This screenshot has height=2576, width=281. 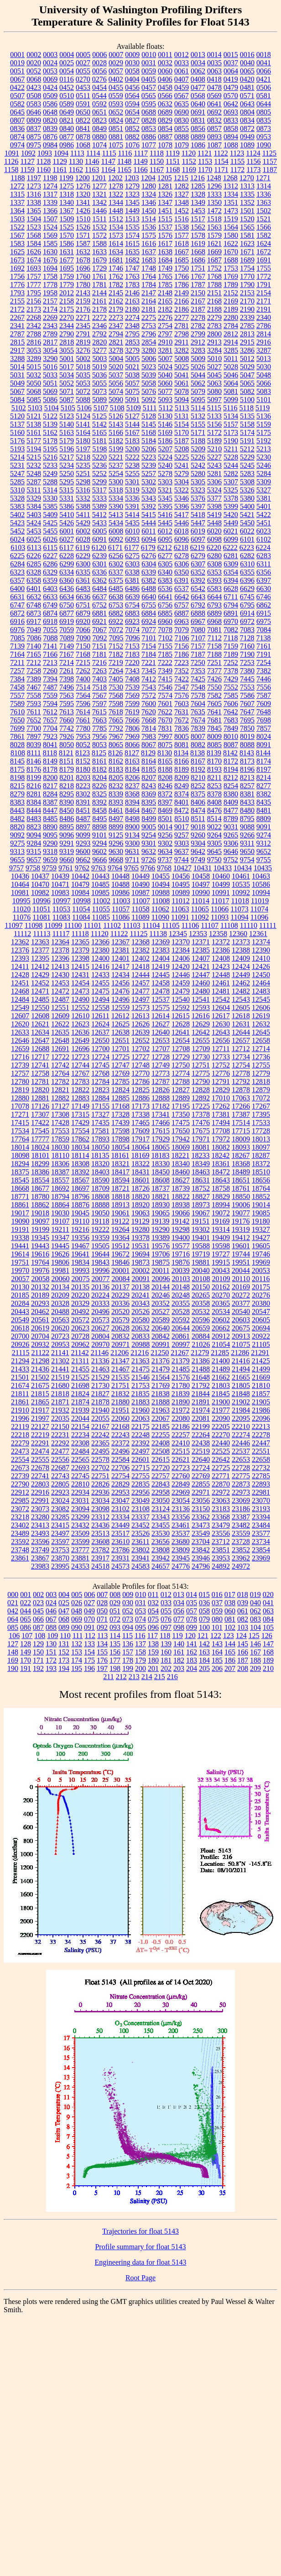 I want to click on 11084, so click(x=81, y=917).